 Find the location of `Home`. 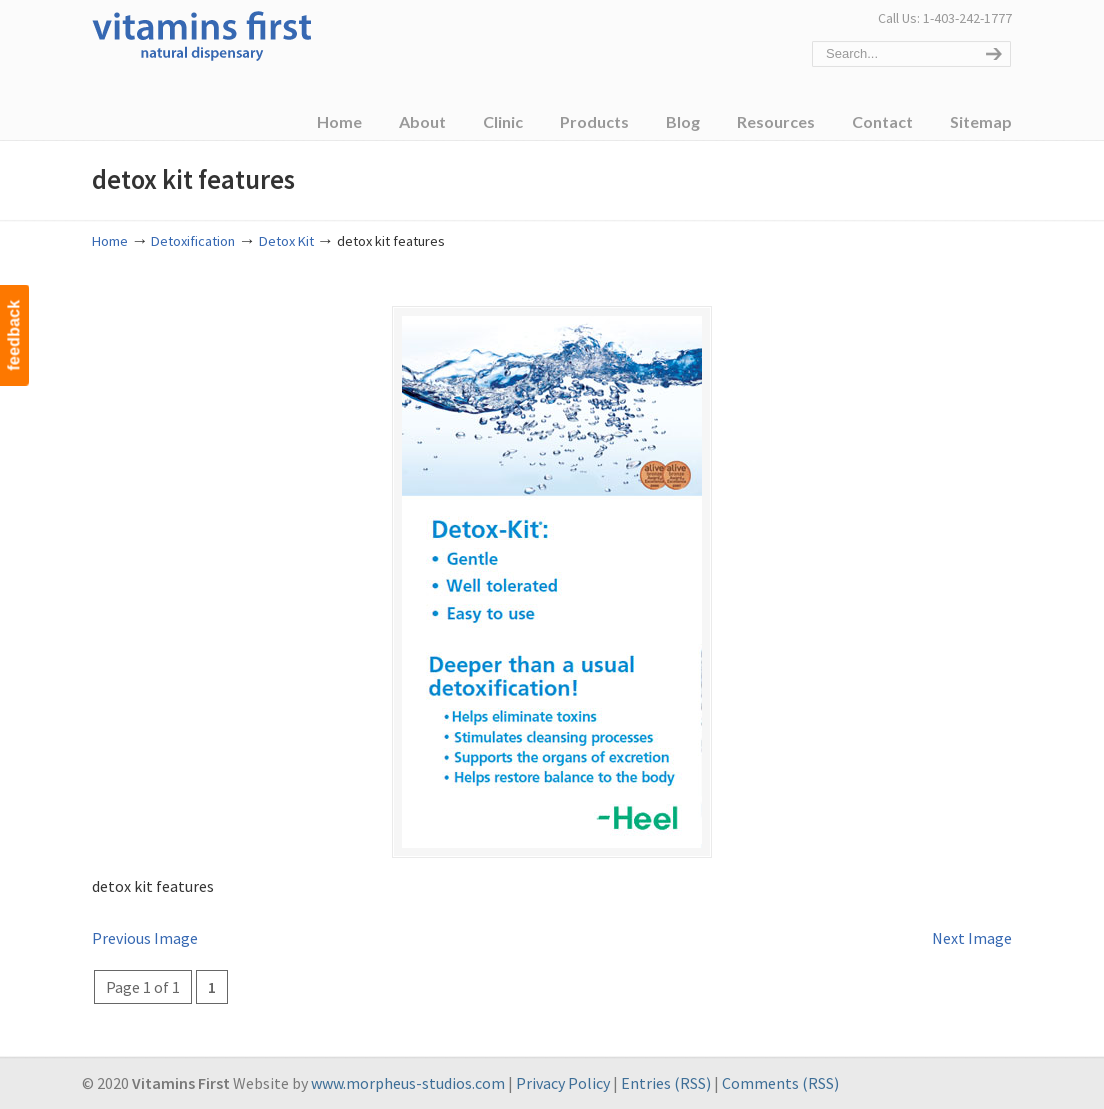

Home is located at coordinates (110, 241).